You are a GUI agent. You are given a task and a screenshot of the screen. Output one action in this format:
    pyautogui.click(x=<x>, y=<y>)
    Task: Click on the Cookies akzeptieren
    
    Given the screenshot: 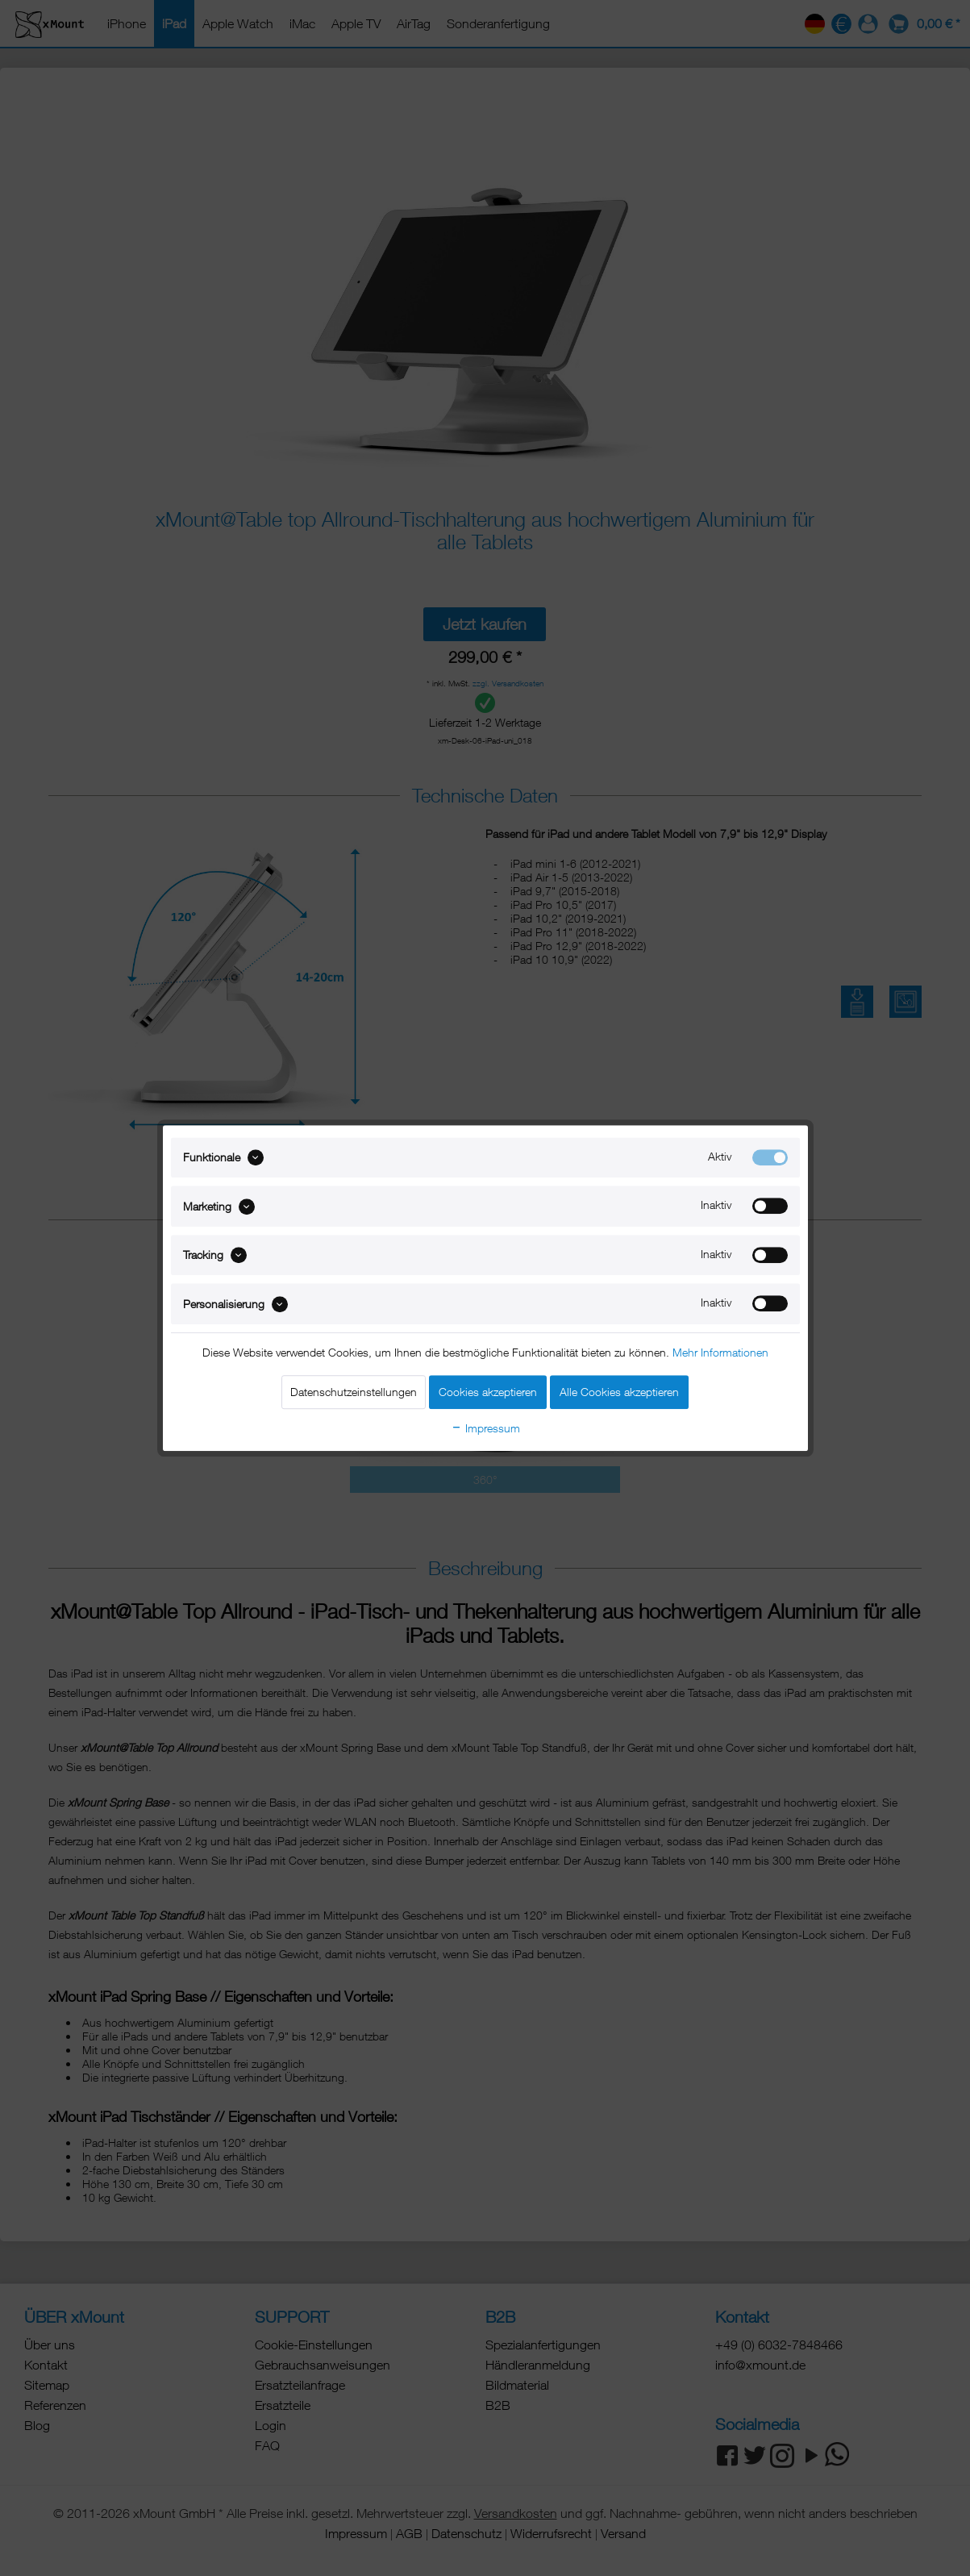 What is the action you would take?
    pyautogui.click(x=488, y=1391)
    